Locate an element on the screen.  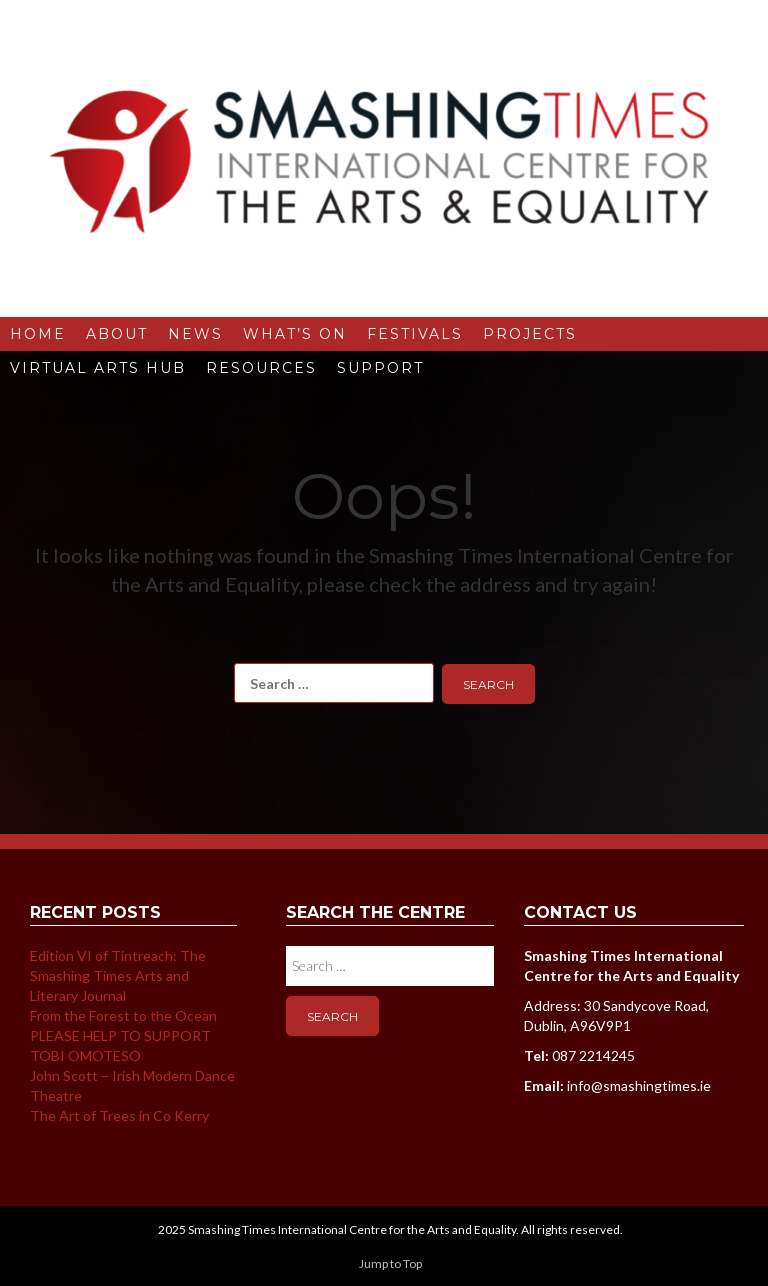
About is located at coordinates (117, 334).